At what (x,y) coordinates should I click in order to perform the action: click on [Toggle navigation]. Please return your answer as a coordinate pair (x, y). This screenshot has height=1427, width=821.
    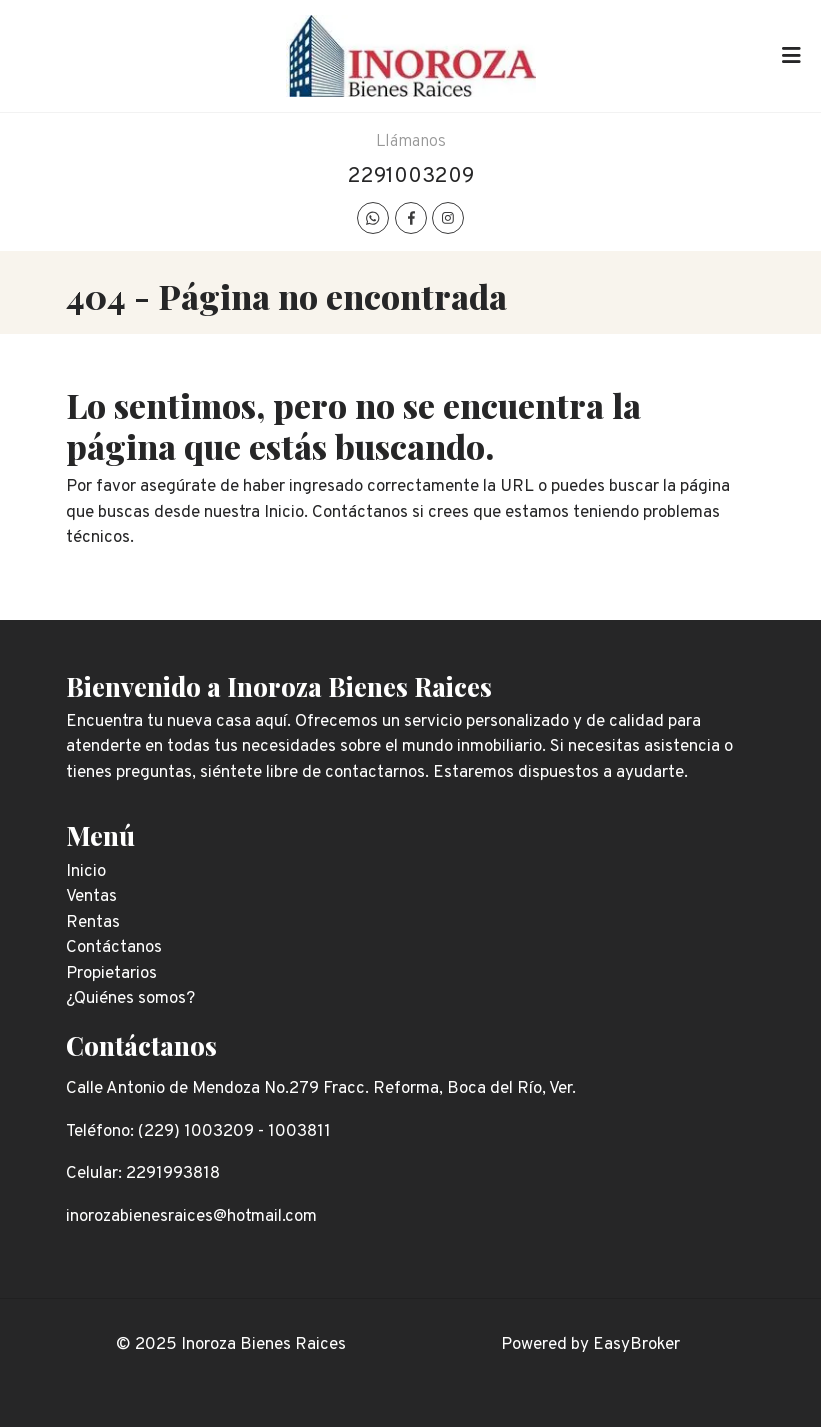
    Looking at the image, I should click on (791, 56).